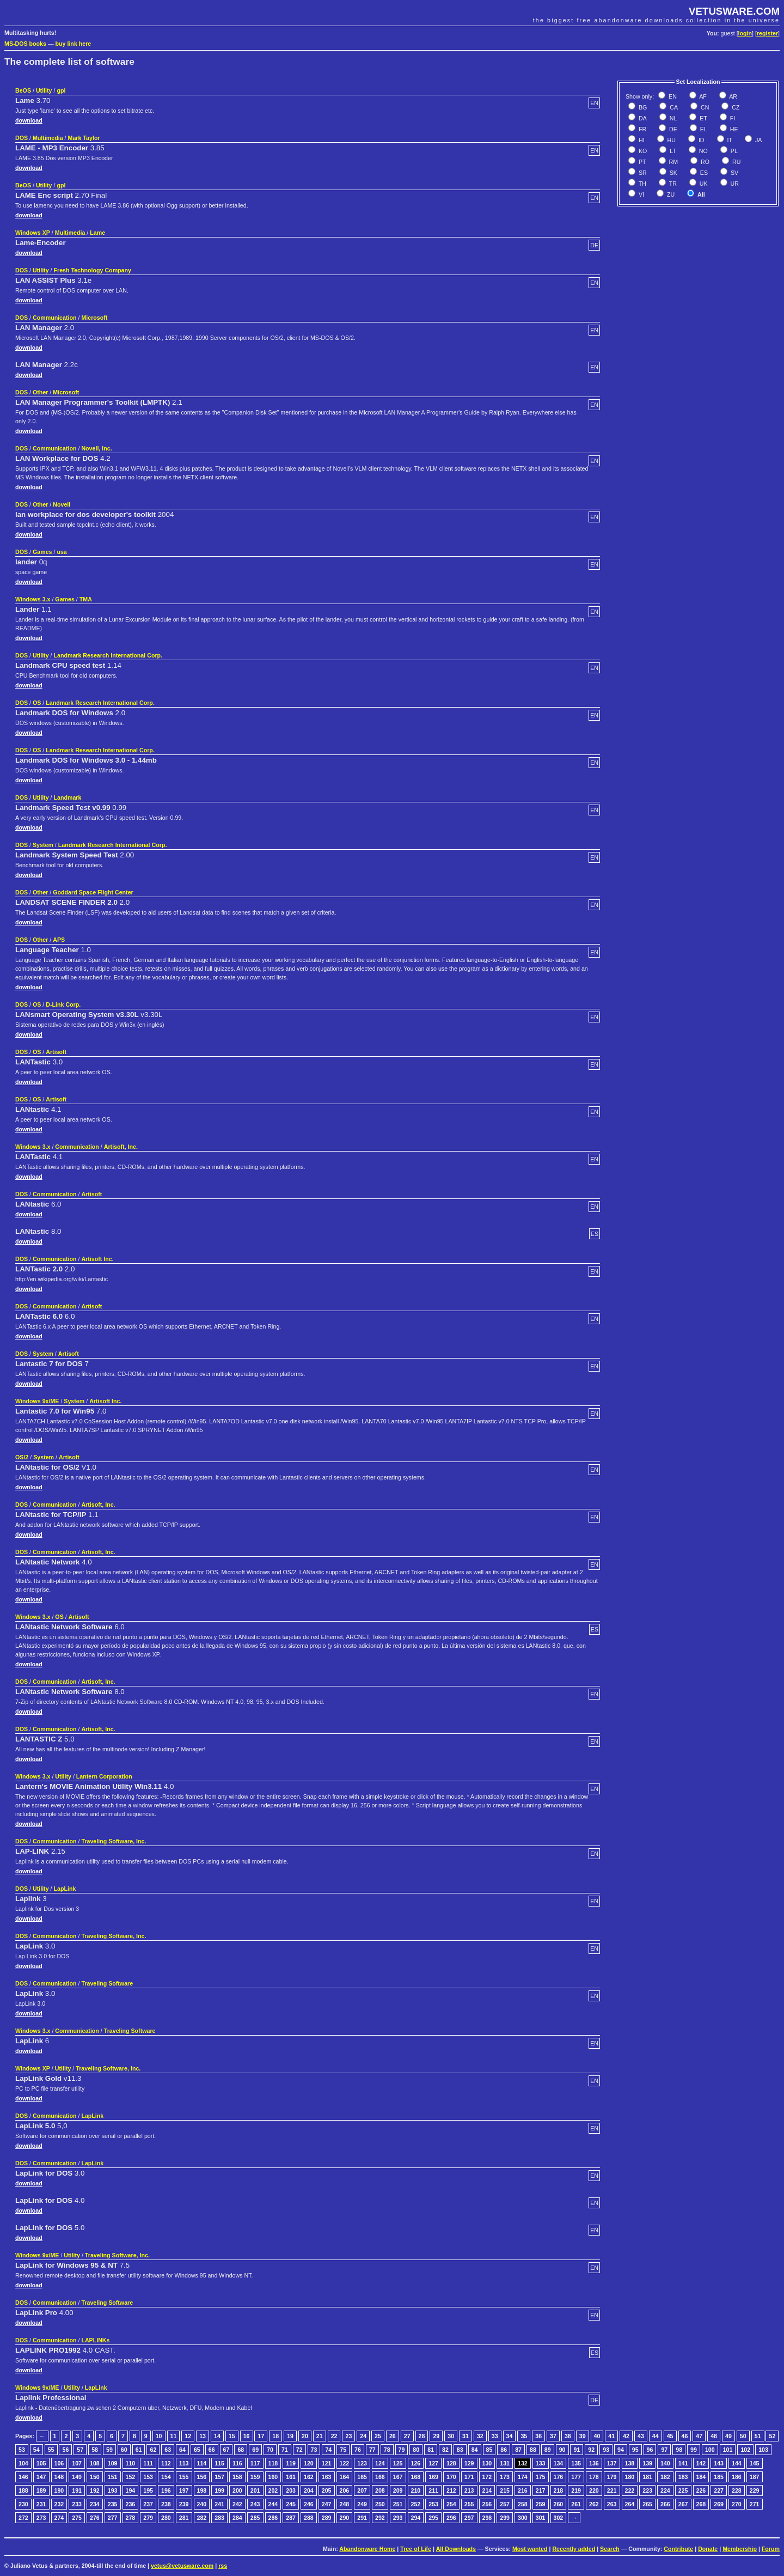 The image size is (784, 2576). What do you see at coordinates (219, 2504) in the screenshot?
I see `241` at bounding box center [219, 2504].